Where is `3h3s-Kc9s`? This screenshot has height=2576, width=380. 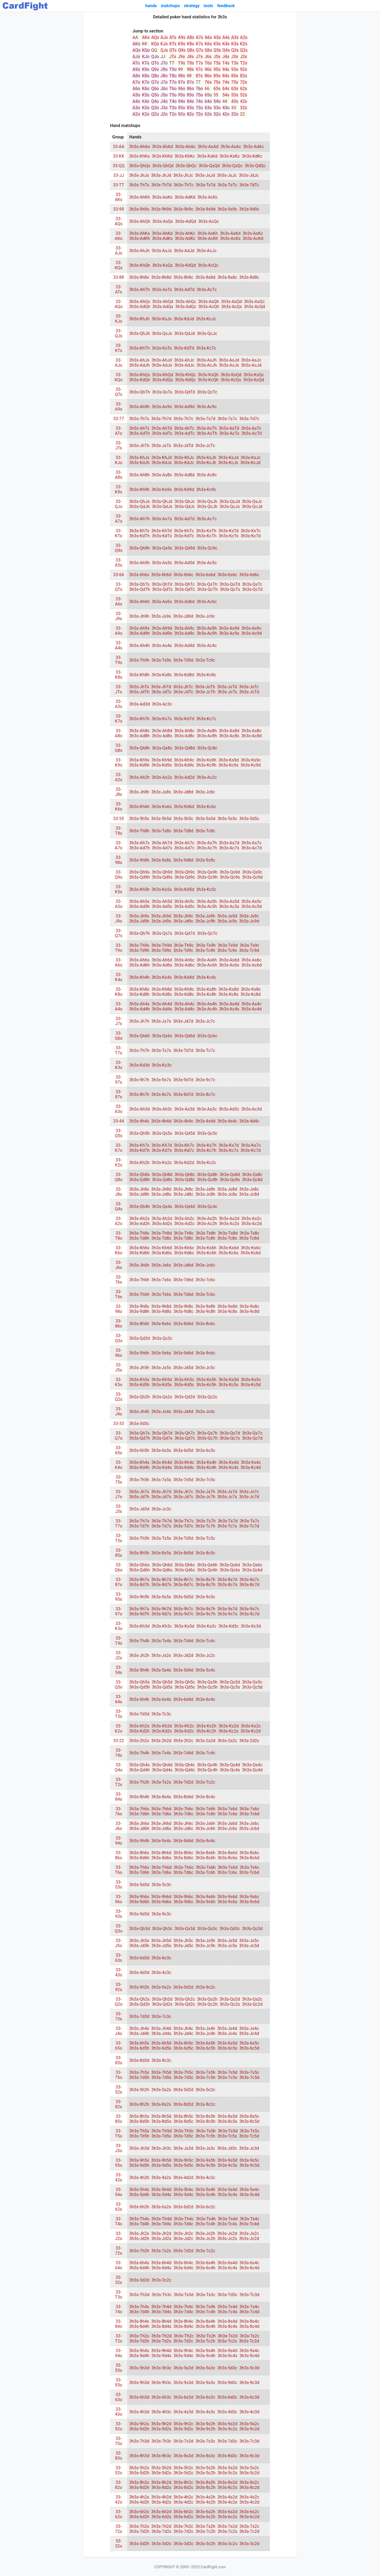 3h3s-Kc9s is located at coordinates (228, 765).